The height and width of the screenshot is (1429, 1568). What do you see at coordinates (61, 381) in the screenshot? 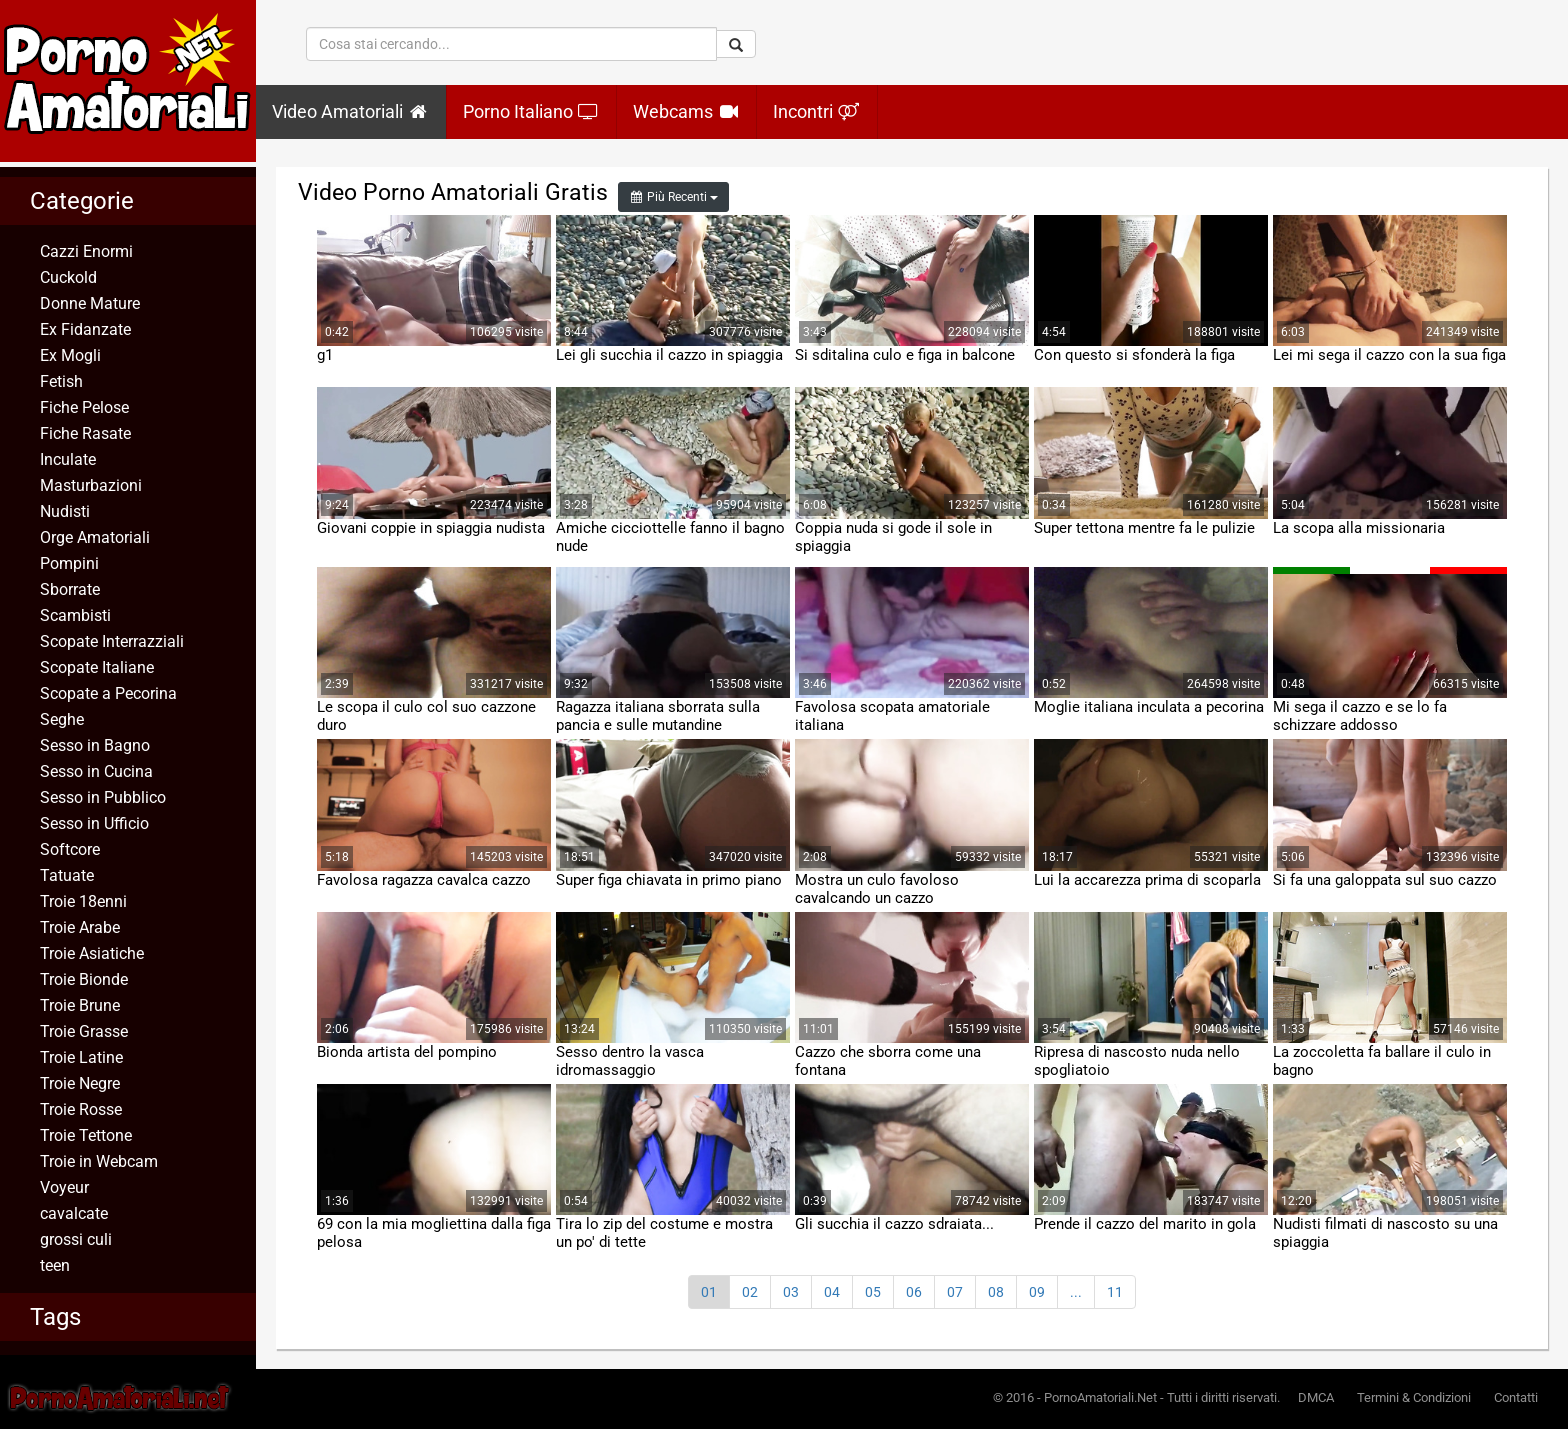
I see `Fetish` at bounding box center [61, 381].